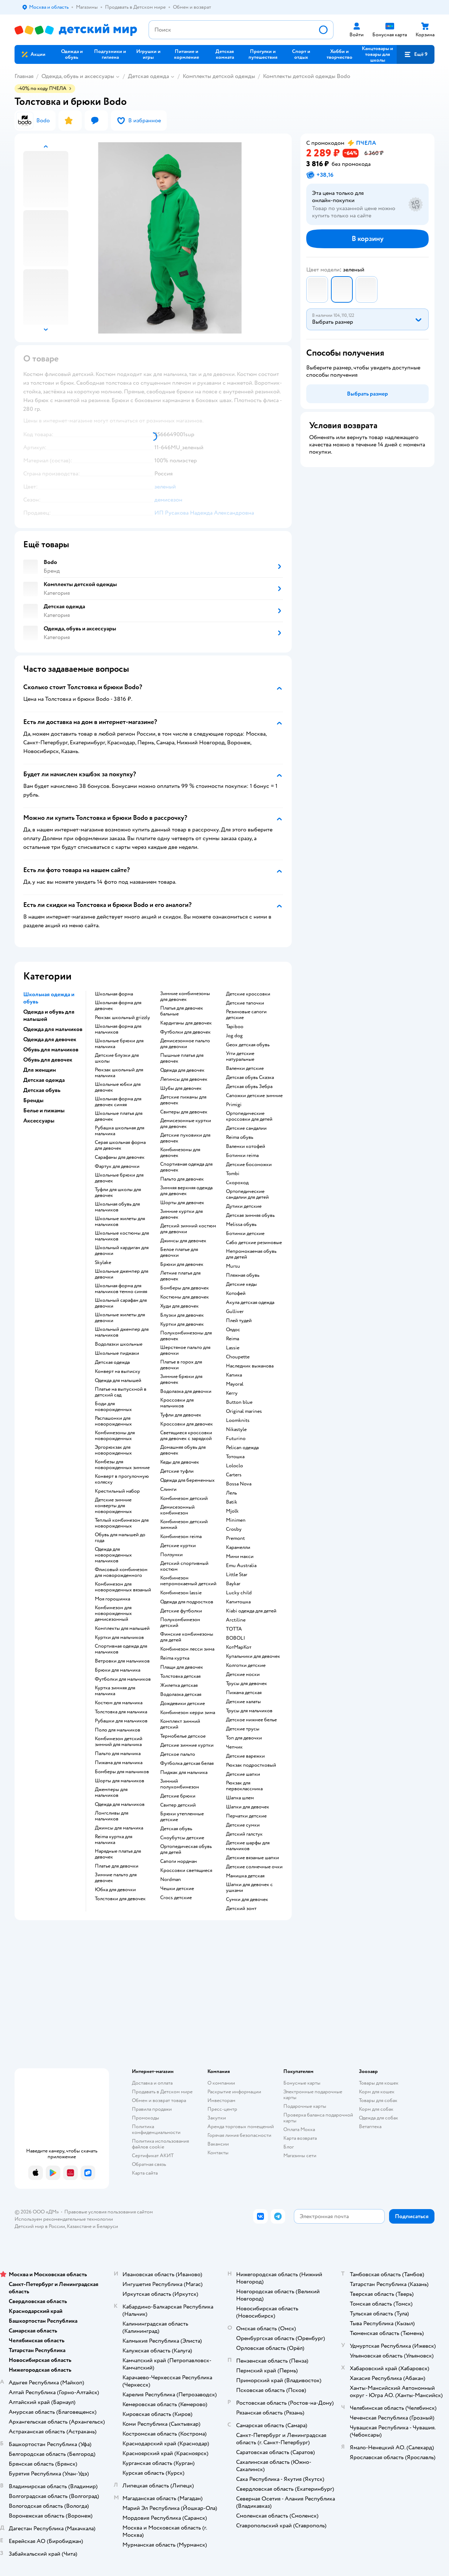  Describe the element at coordinates (247, 1807) in the screenshot. I see `Шапки для девочек` at that location.